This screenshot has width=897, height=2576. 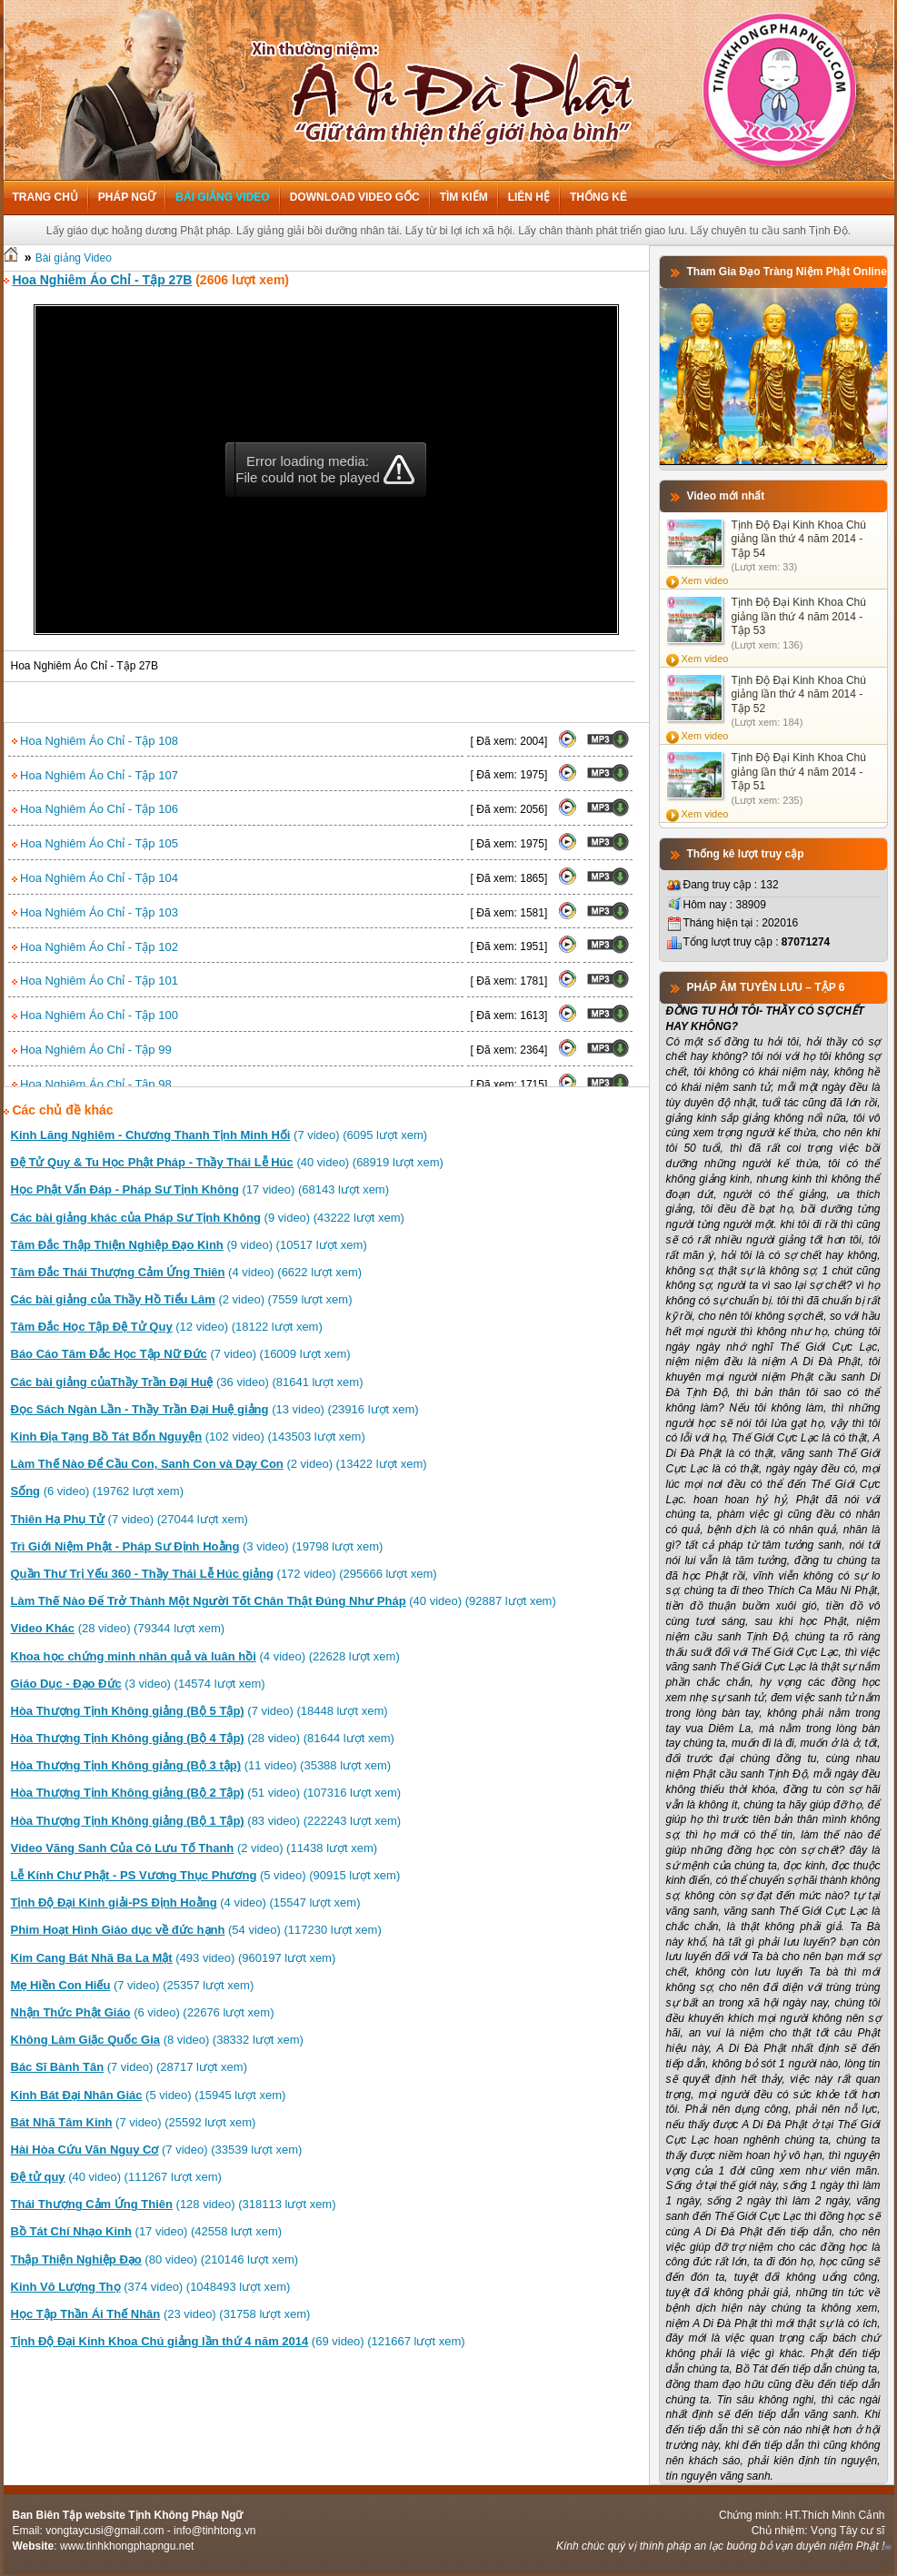 What do you see at coordinates (202, 1738) in the screenshot?
I see `(28 video) (81644 lượt xem)` at bounding box center [202, 1738].